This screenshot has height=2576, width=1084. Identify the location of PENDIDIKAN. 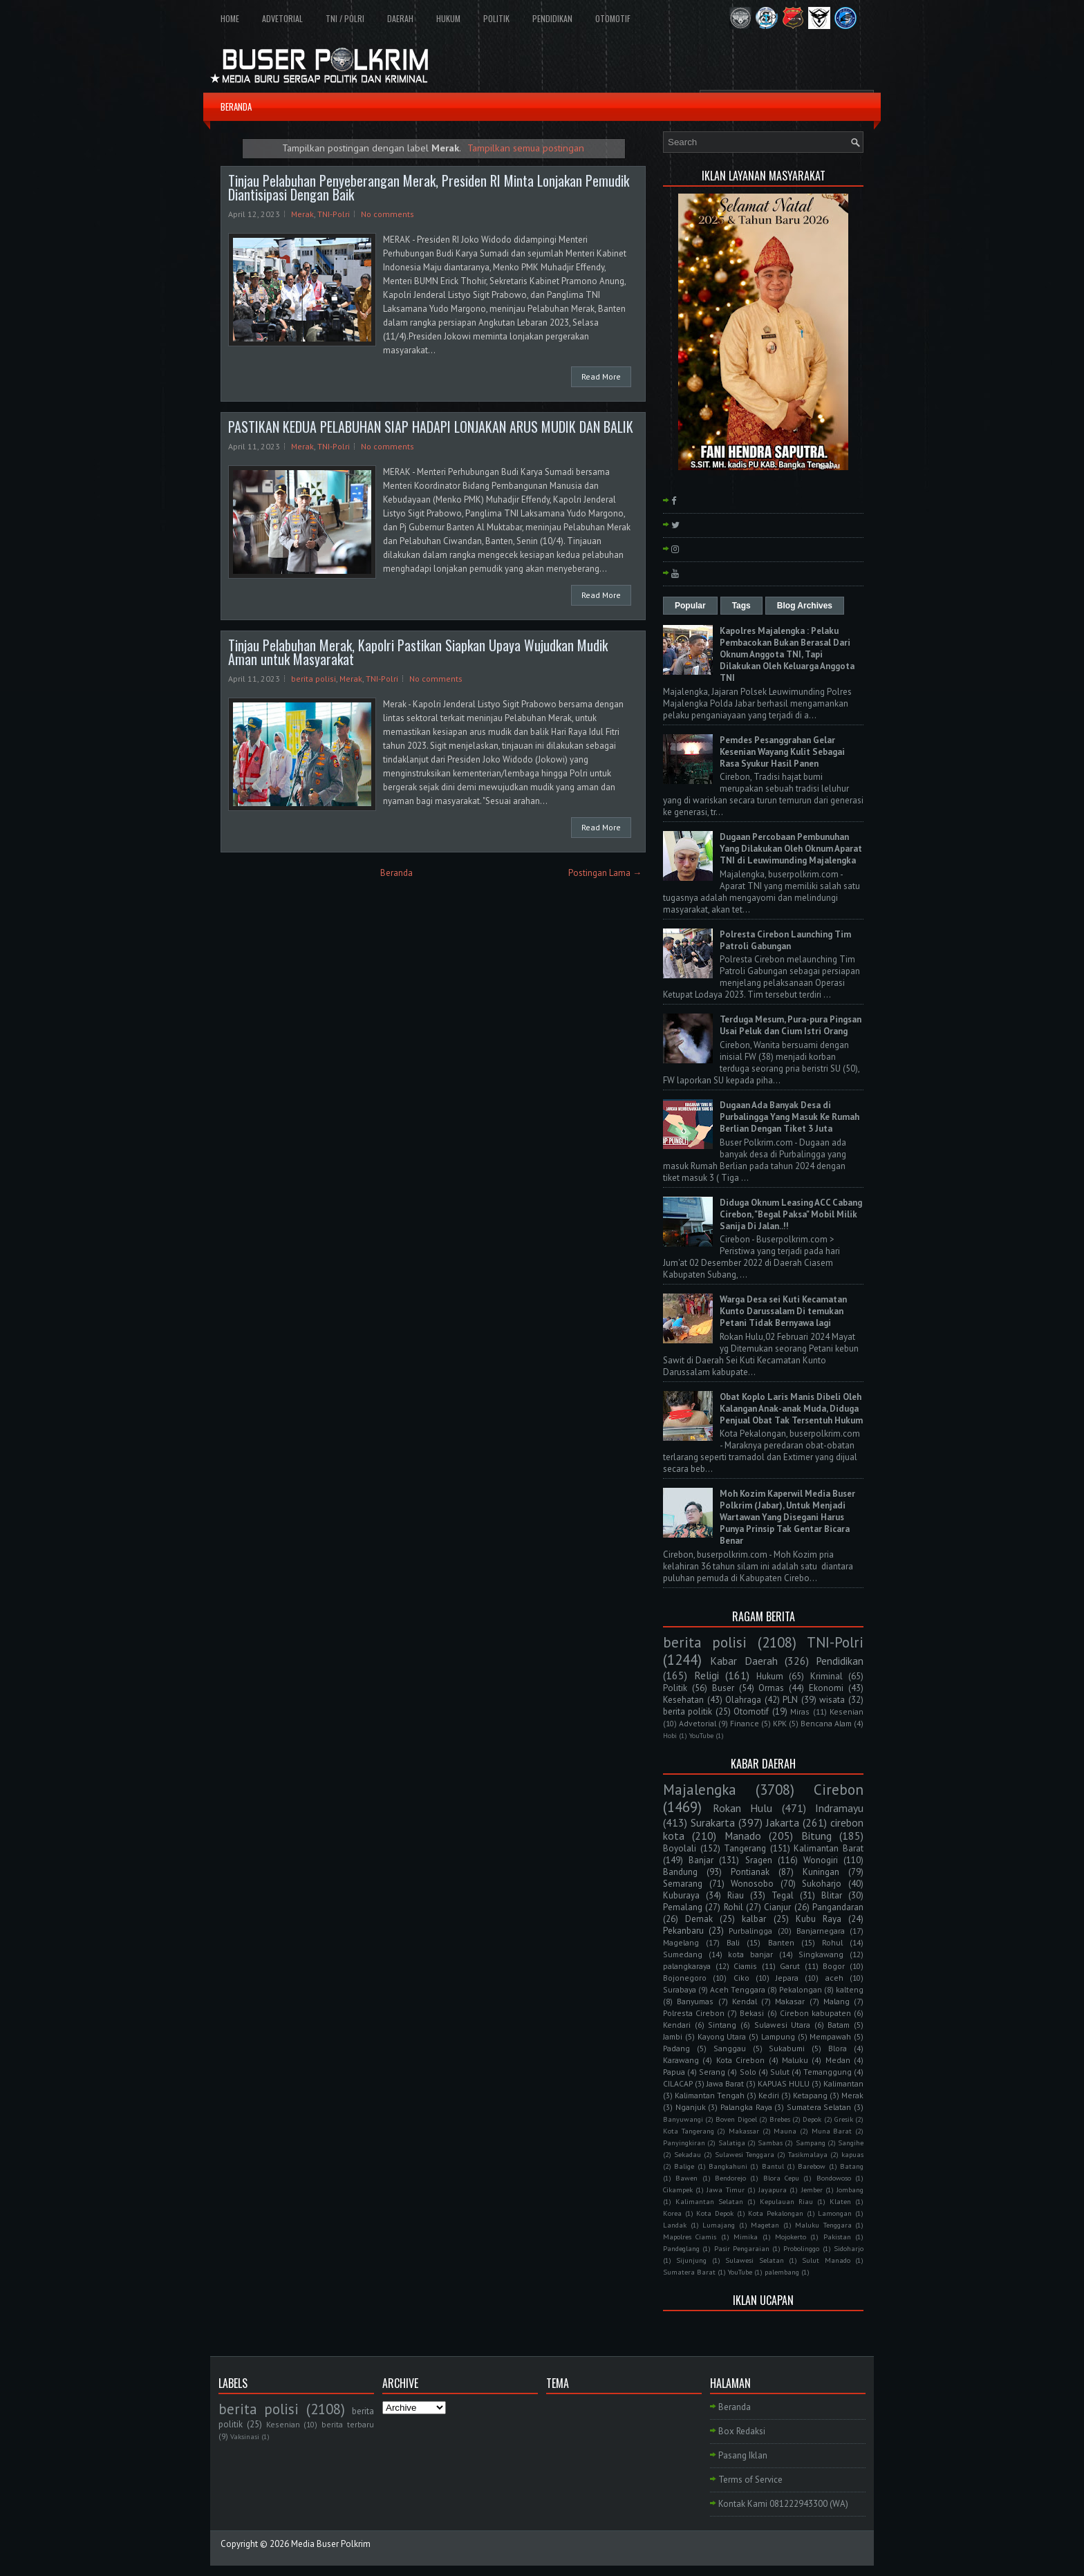
(552, 18).